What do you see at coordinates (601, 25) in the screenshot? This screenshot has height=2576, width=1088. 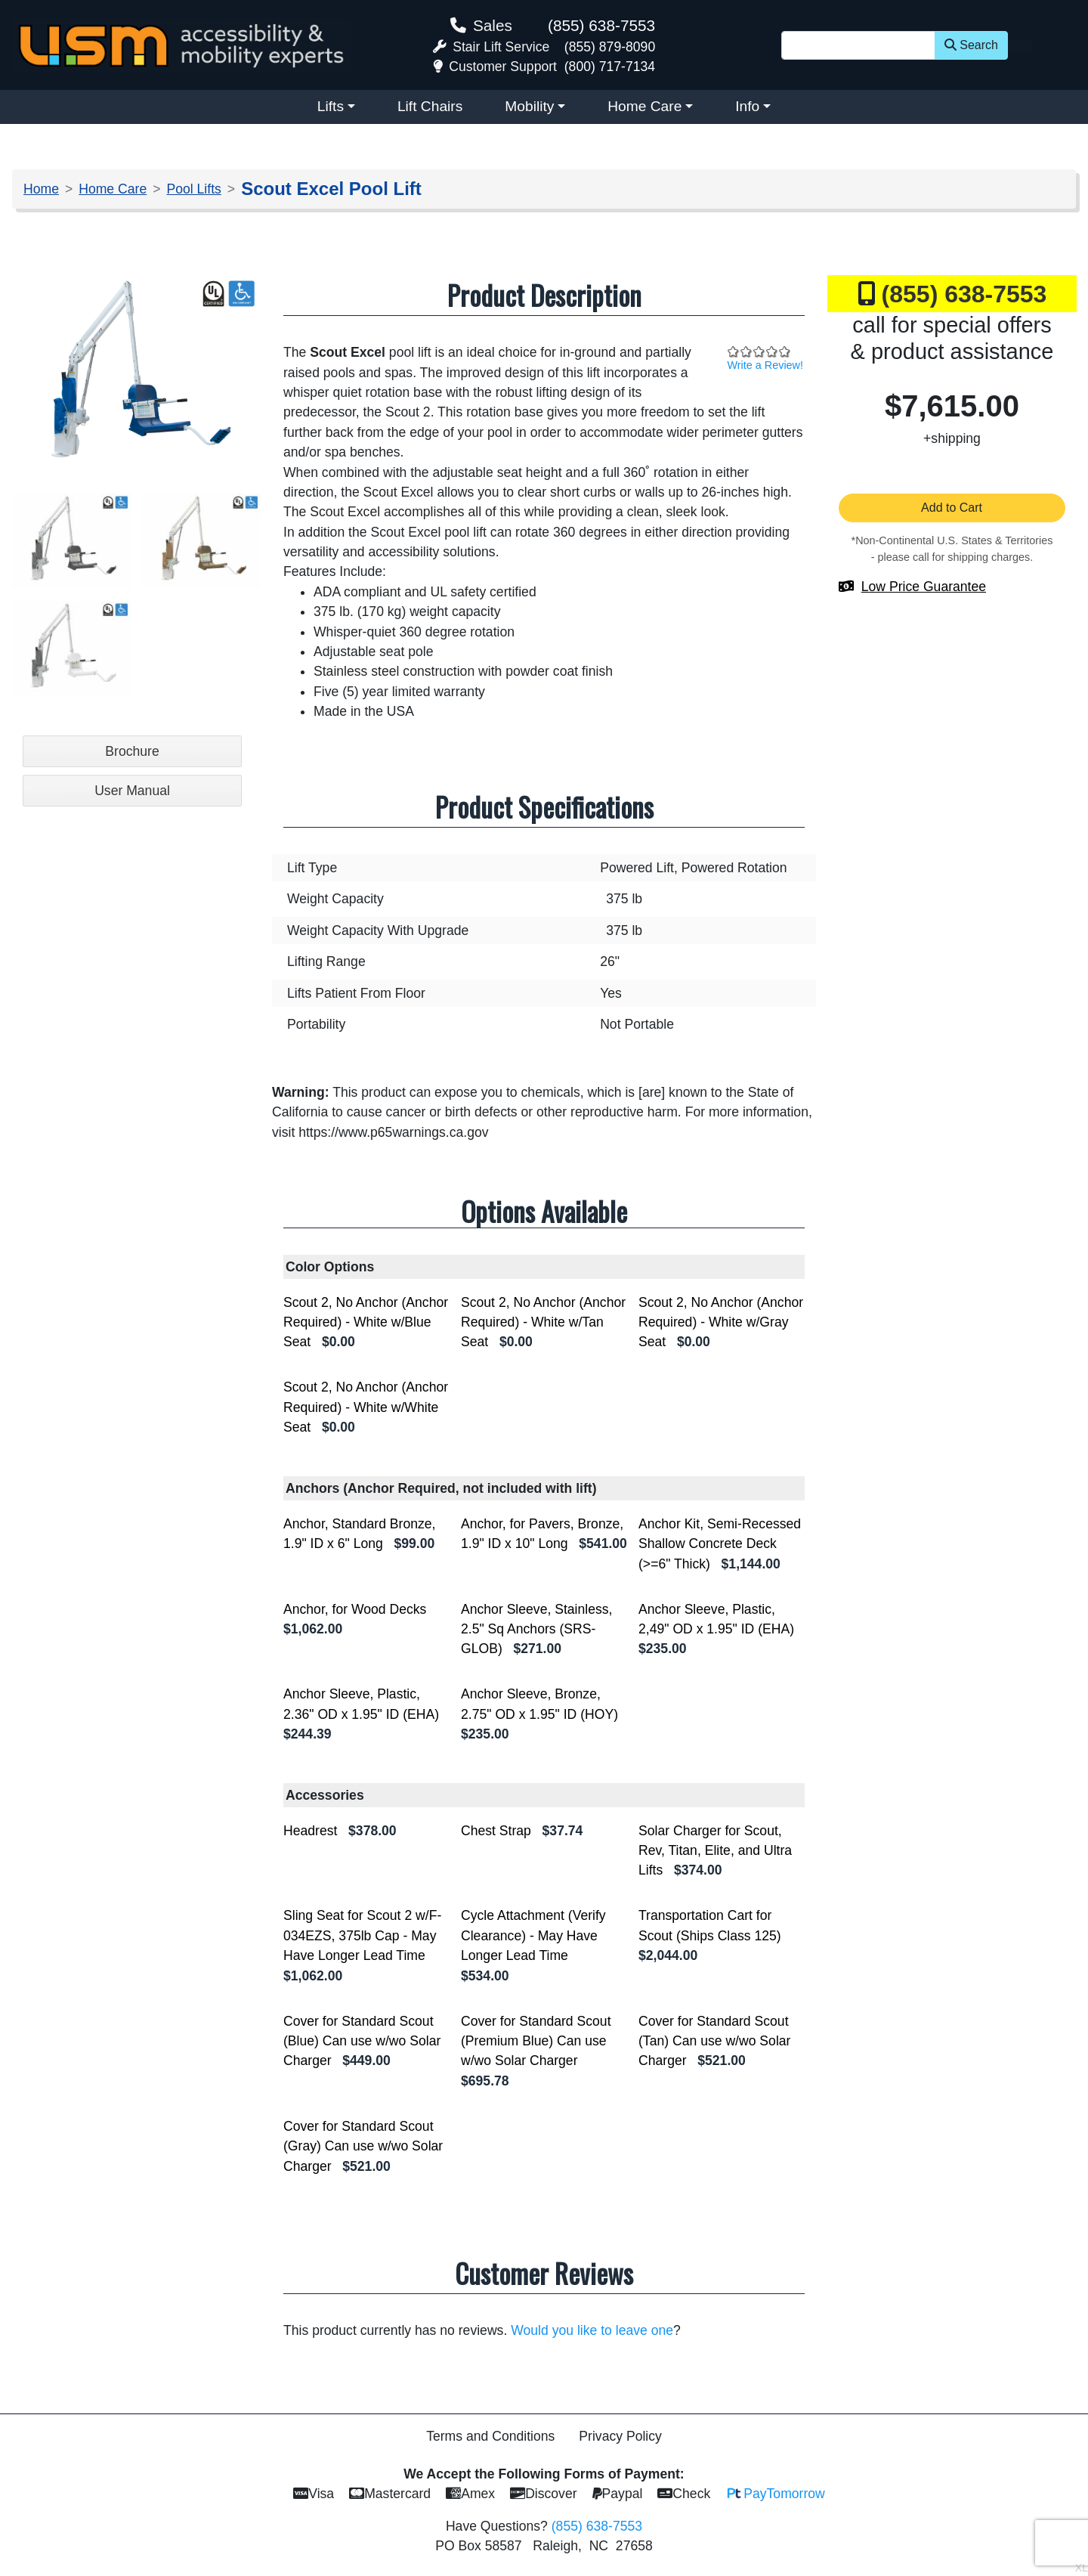 I see `(855) 638-7553` at bounding box center [601, 25].